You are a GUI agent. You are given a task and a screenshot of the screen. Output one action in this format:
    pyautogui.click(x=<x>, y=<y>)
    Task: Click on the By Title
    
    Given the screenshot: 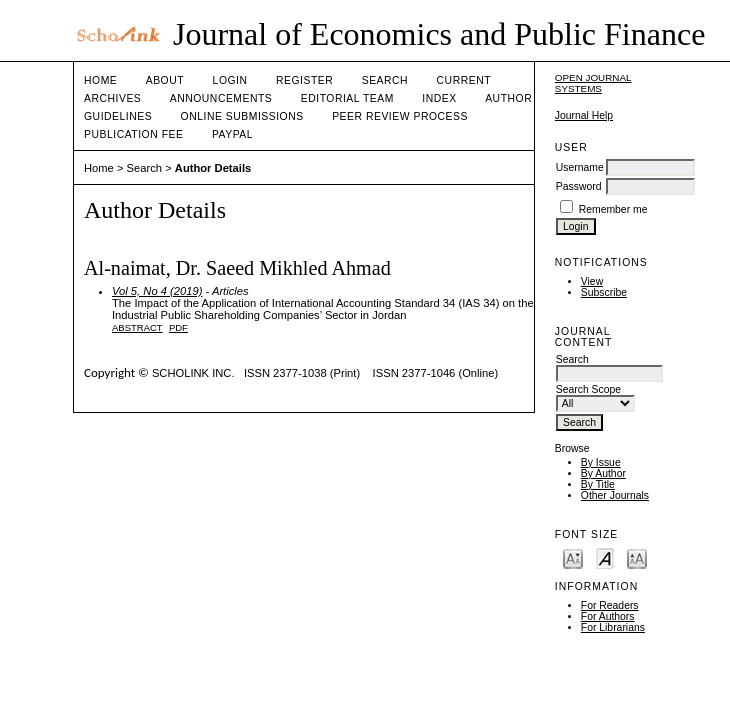 What is the action you would take?
    pyautogui.click(x=598, y=484)
    